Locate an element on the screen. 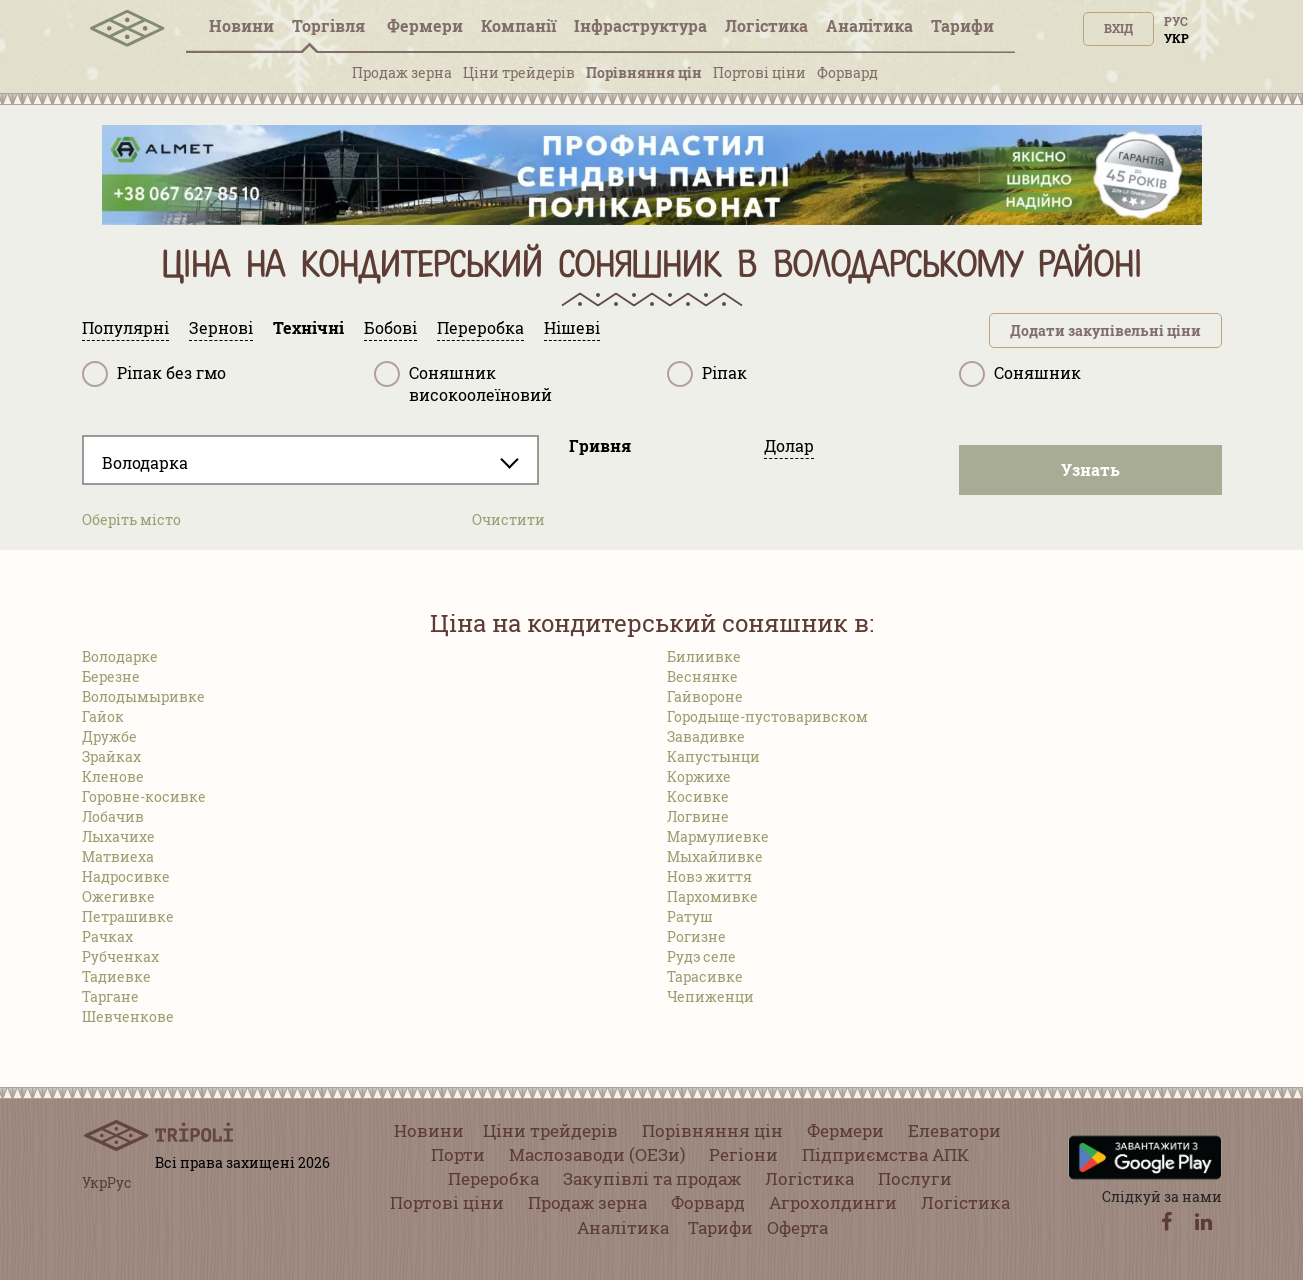  Торгівля is located at coordinates (330, 25).